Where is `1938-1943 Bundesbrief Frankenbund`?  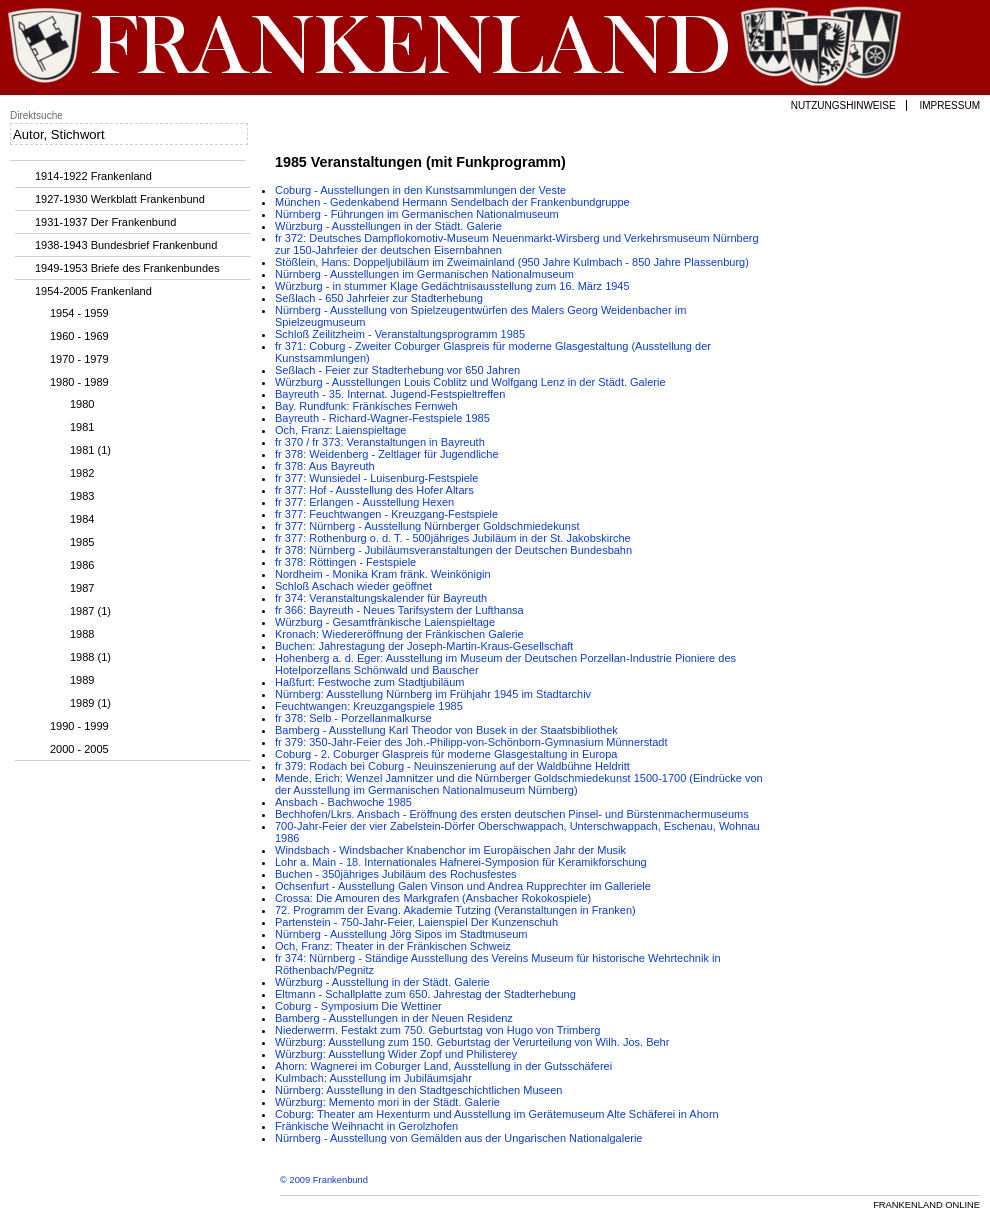
1938-1943 Bundesbrief Frankenbund is located at coordinates (126, 245).